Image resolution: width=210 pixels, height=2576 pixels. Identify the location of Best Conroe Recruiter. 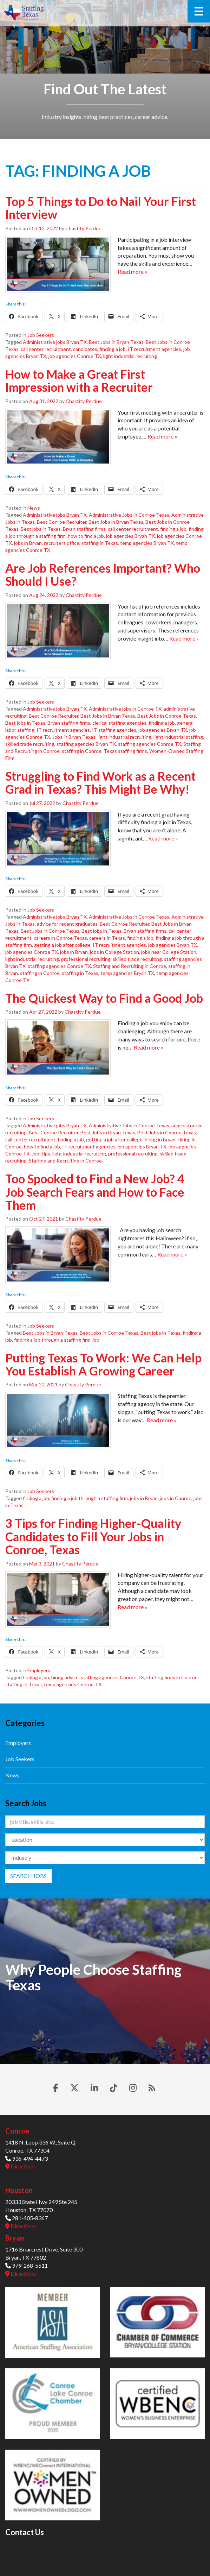
(61, 522).